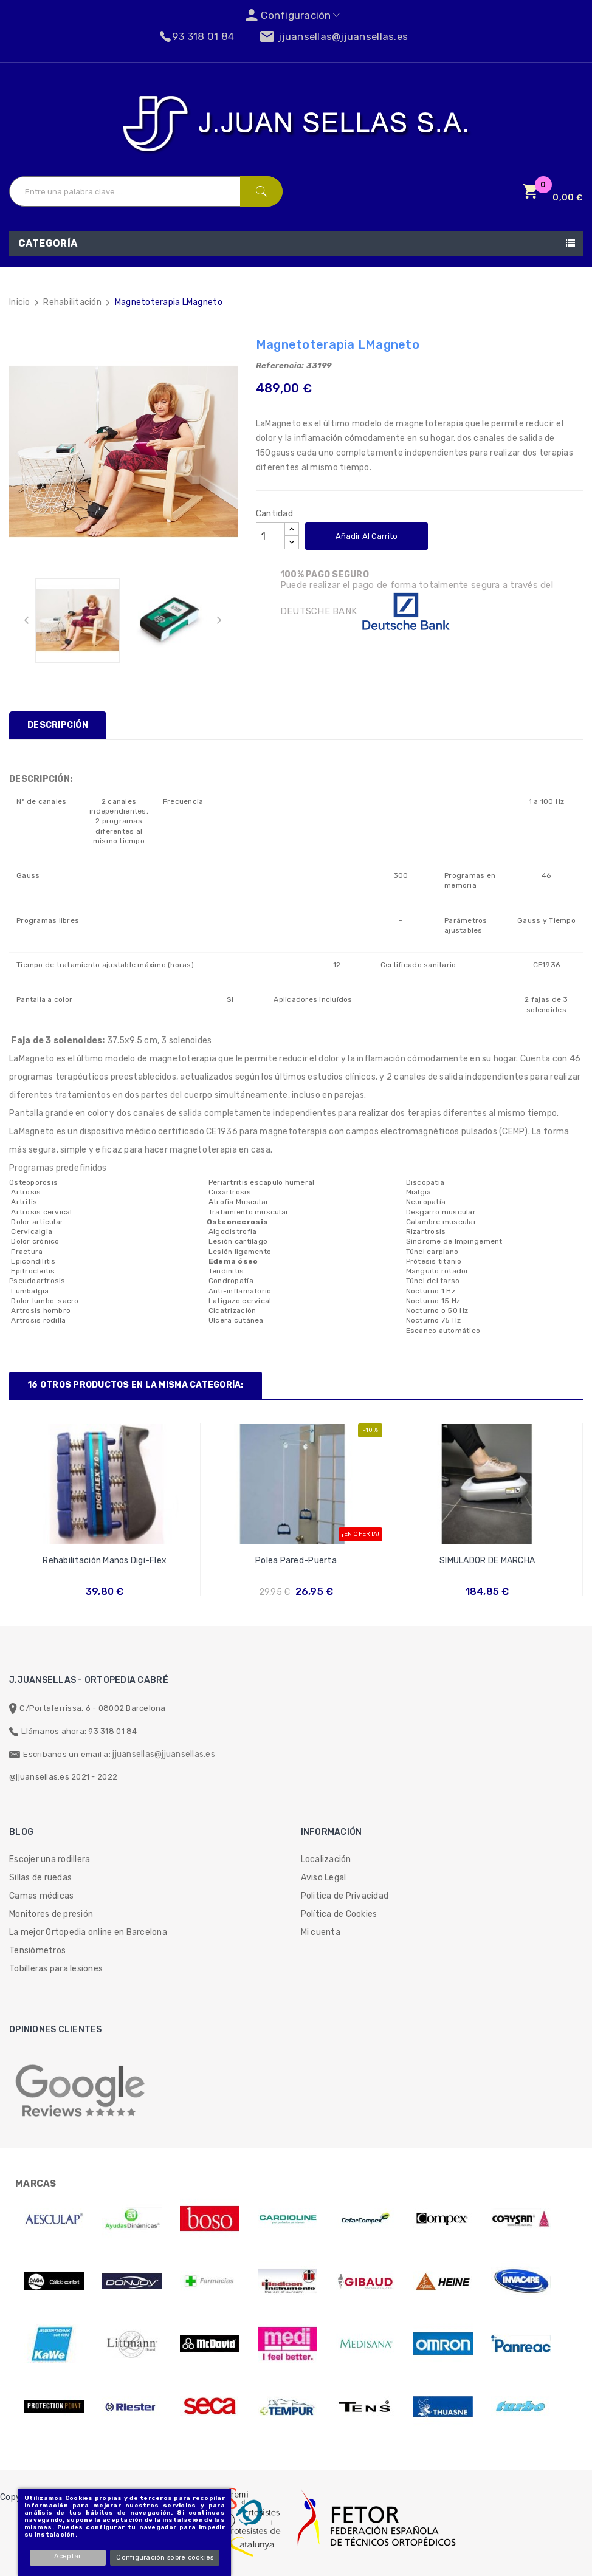 This screenshot has width=592, height=2576. I want to click on Categoría, so click(48, 243).